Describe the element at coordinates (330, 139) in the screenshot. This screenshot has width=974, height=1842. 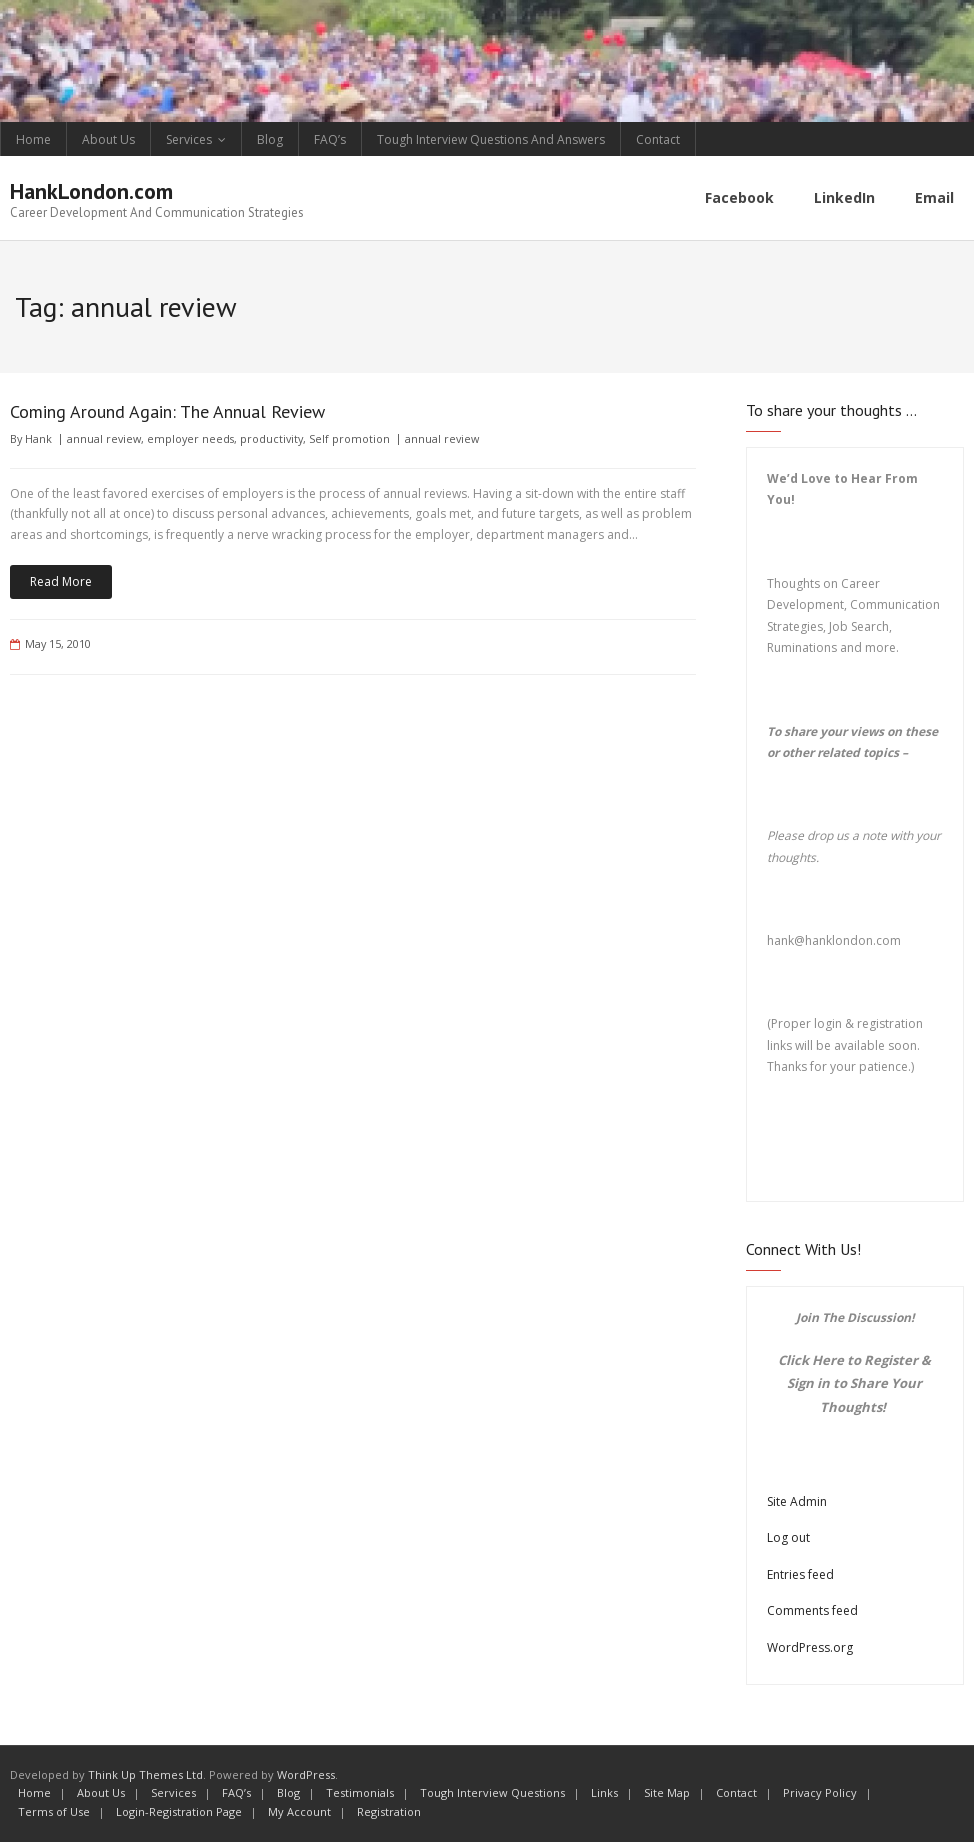
I see `FAQ’s` at that location.